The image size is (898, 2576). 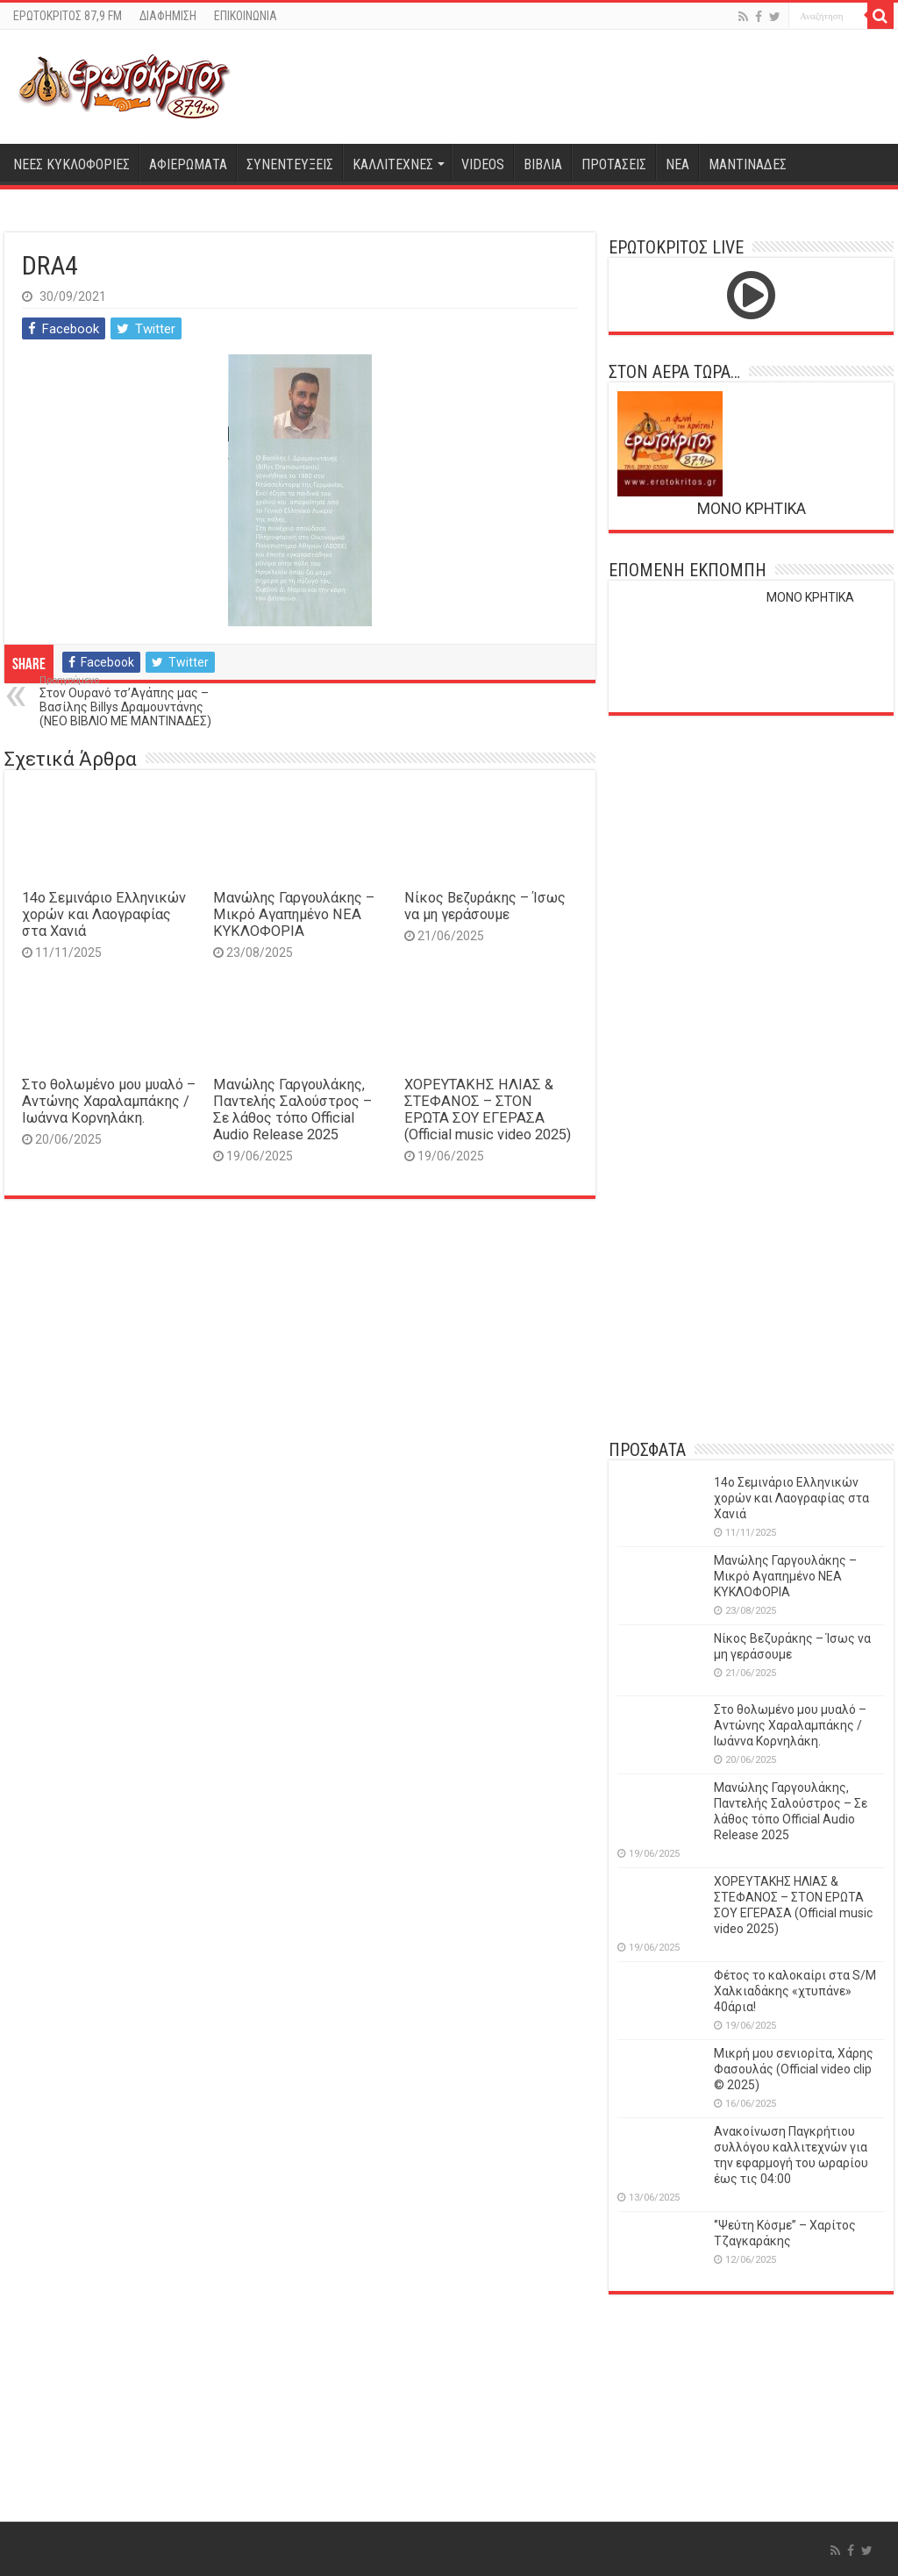 What do you see at coordinates (487, 1109) in the screenshot?
I see `ΧΟΡΕΥΤΑΚΗΣ ΗΛΙΑΣ & ΣΤΕΦΑΝΟΣ – ΣΤΟΝ ΕΡΩΤΑ ΣΟΥ ΕΓΕΡΑΣΑ (Official music video 2025)` at bounding box center [487, 1109].